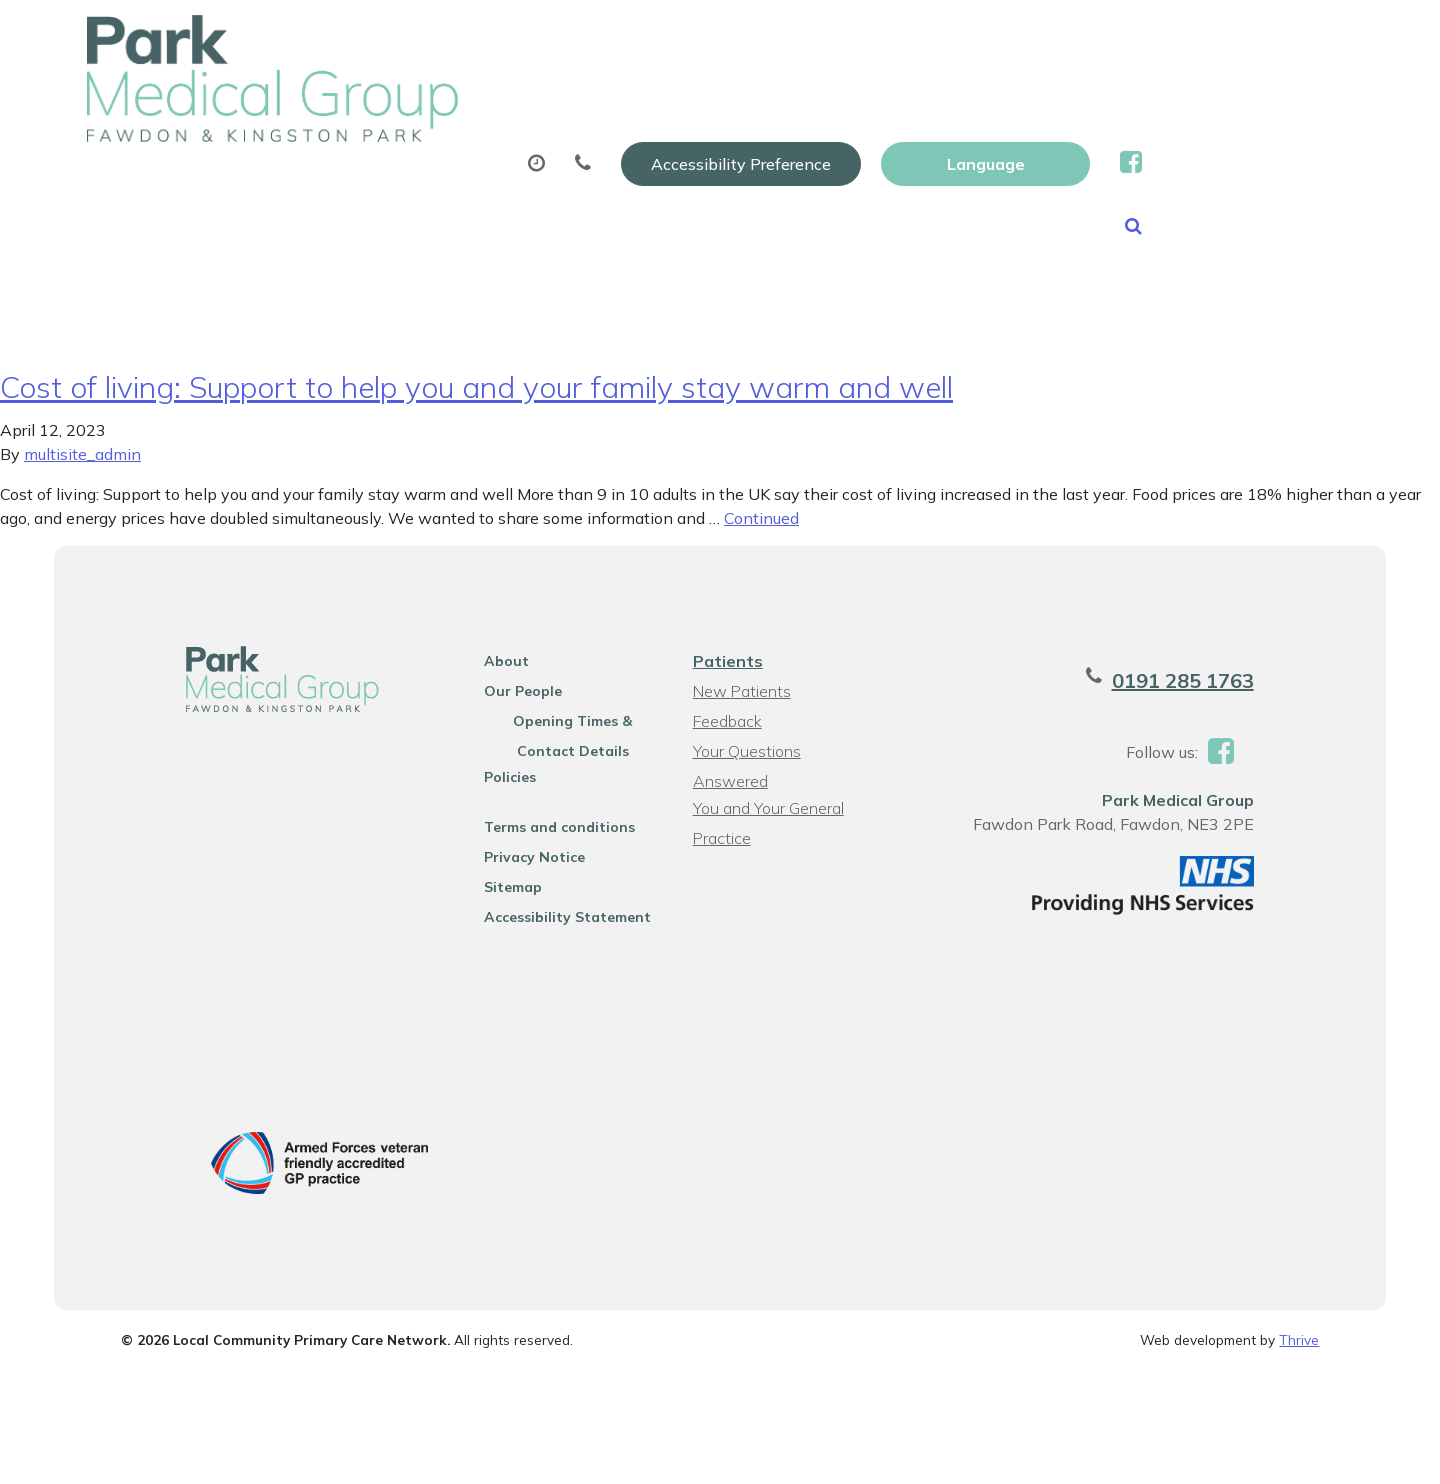 Image resolution: width=1440 pixels, height=1484 pixels. Describe the element at coordinates (725, 735) in the screenshot. I see `Feedback` at that location.